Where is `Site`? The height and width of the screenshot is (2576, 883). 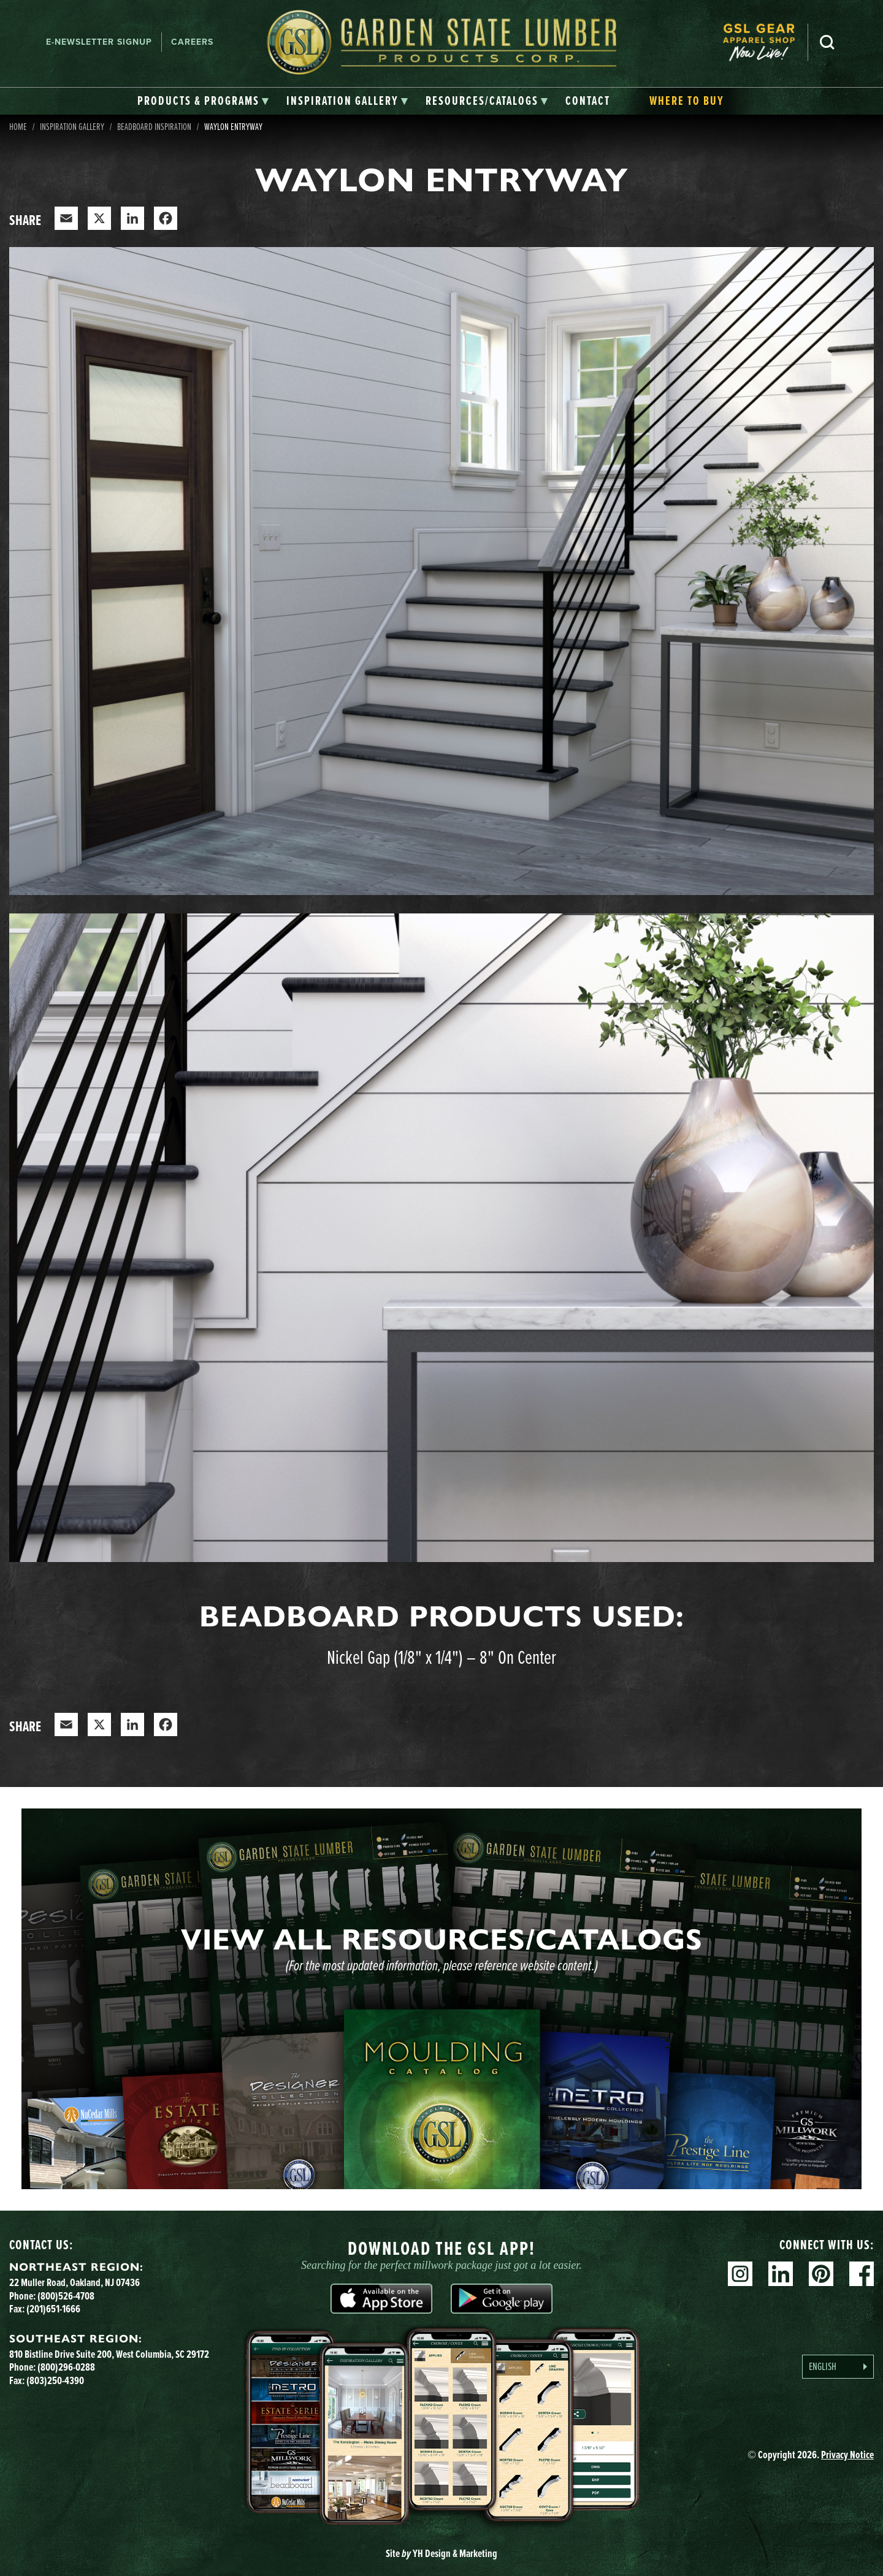
Site is located at coordinates (441, 2553).